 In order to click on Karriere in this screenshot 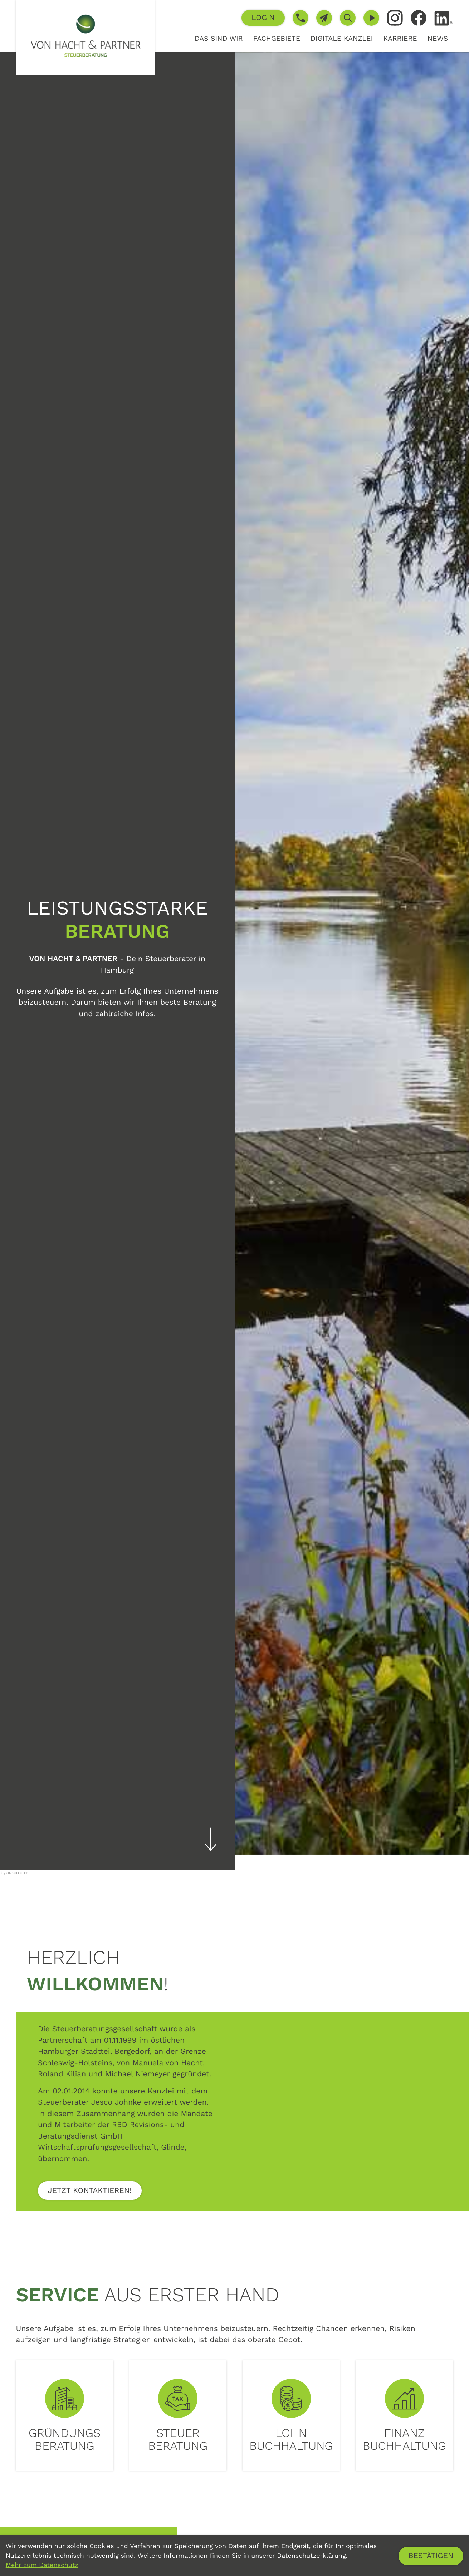, I will do `click(400, 38)`.